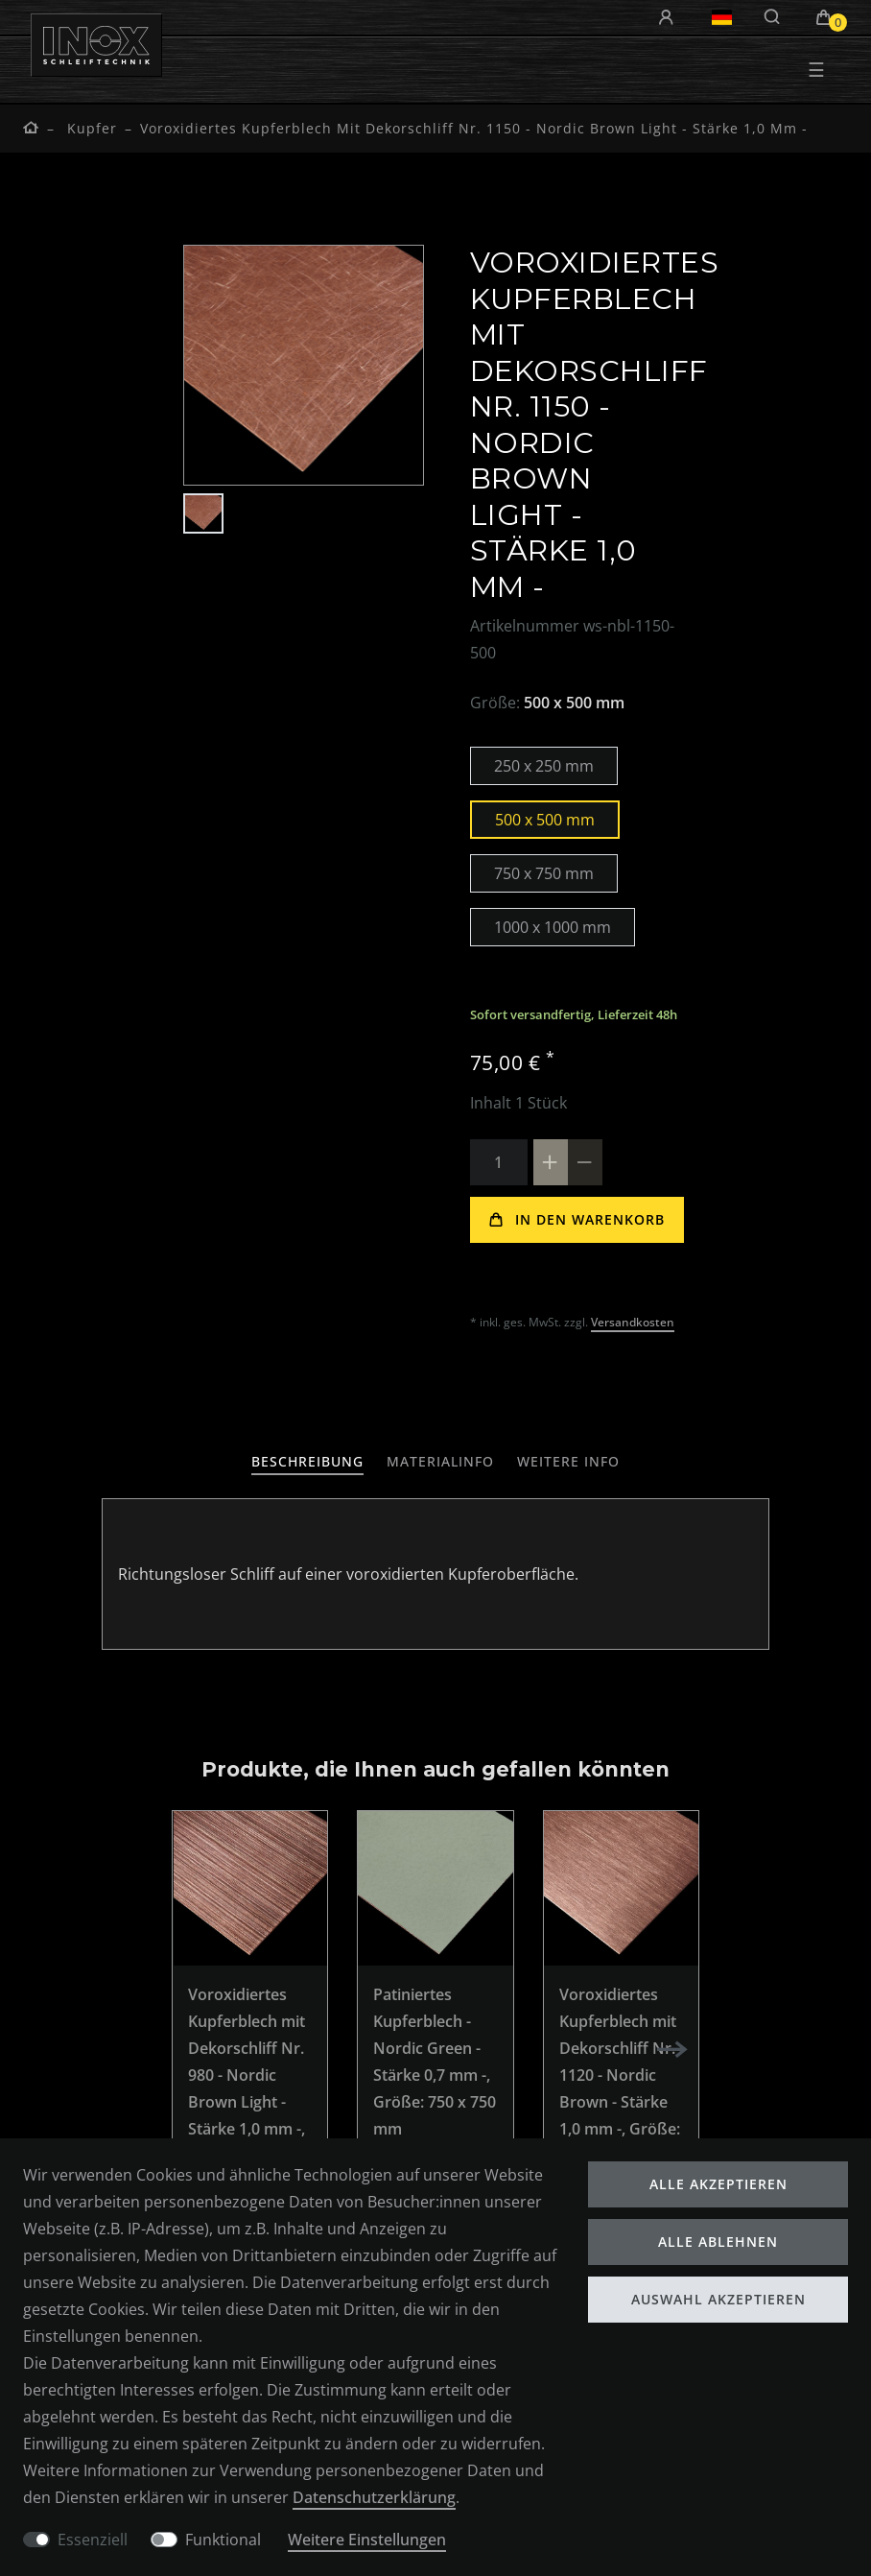 This screenshot has width=871, height=2576. Describe the element at coordinates (585, 1162) in the screenshot. I see `[Menge verringern]` at that location.